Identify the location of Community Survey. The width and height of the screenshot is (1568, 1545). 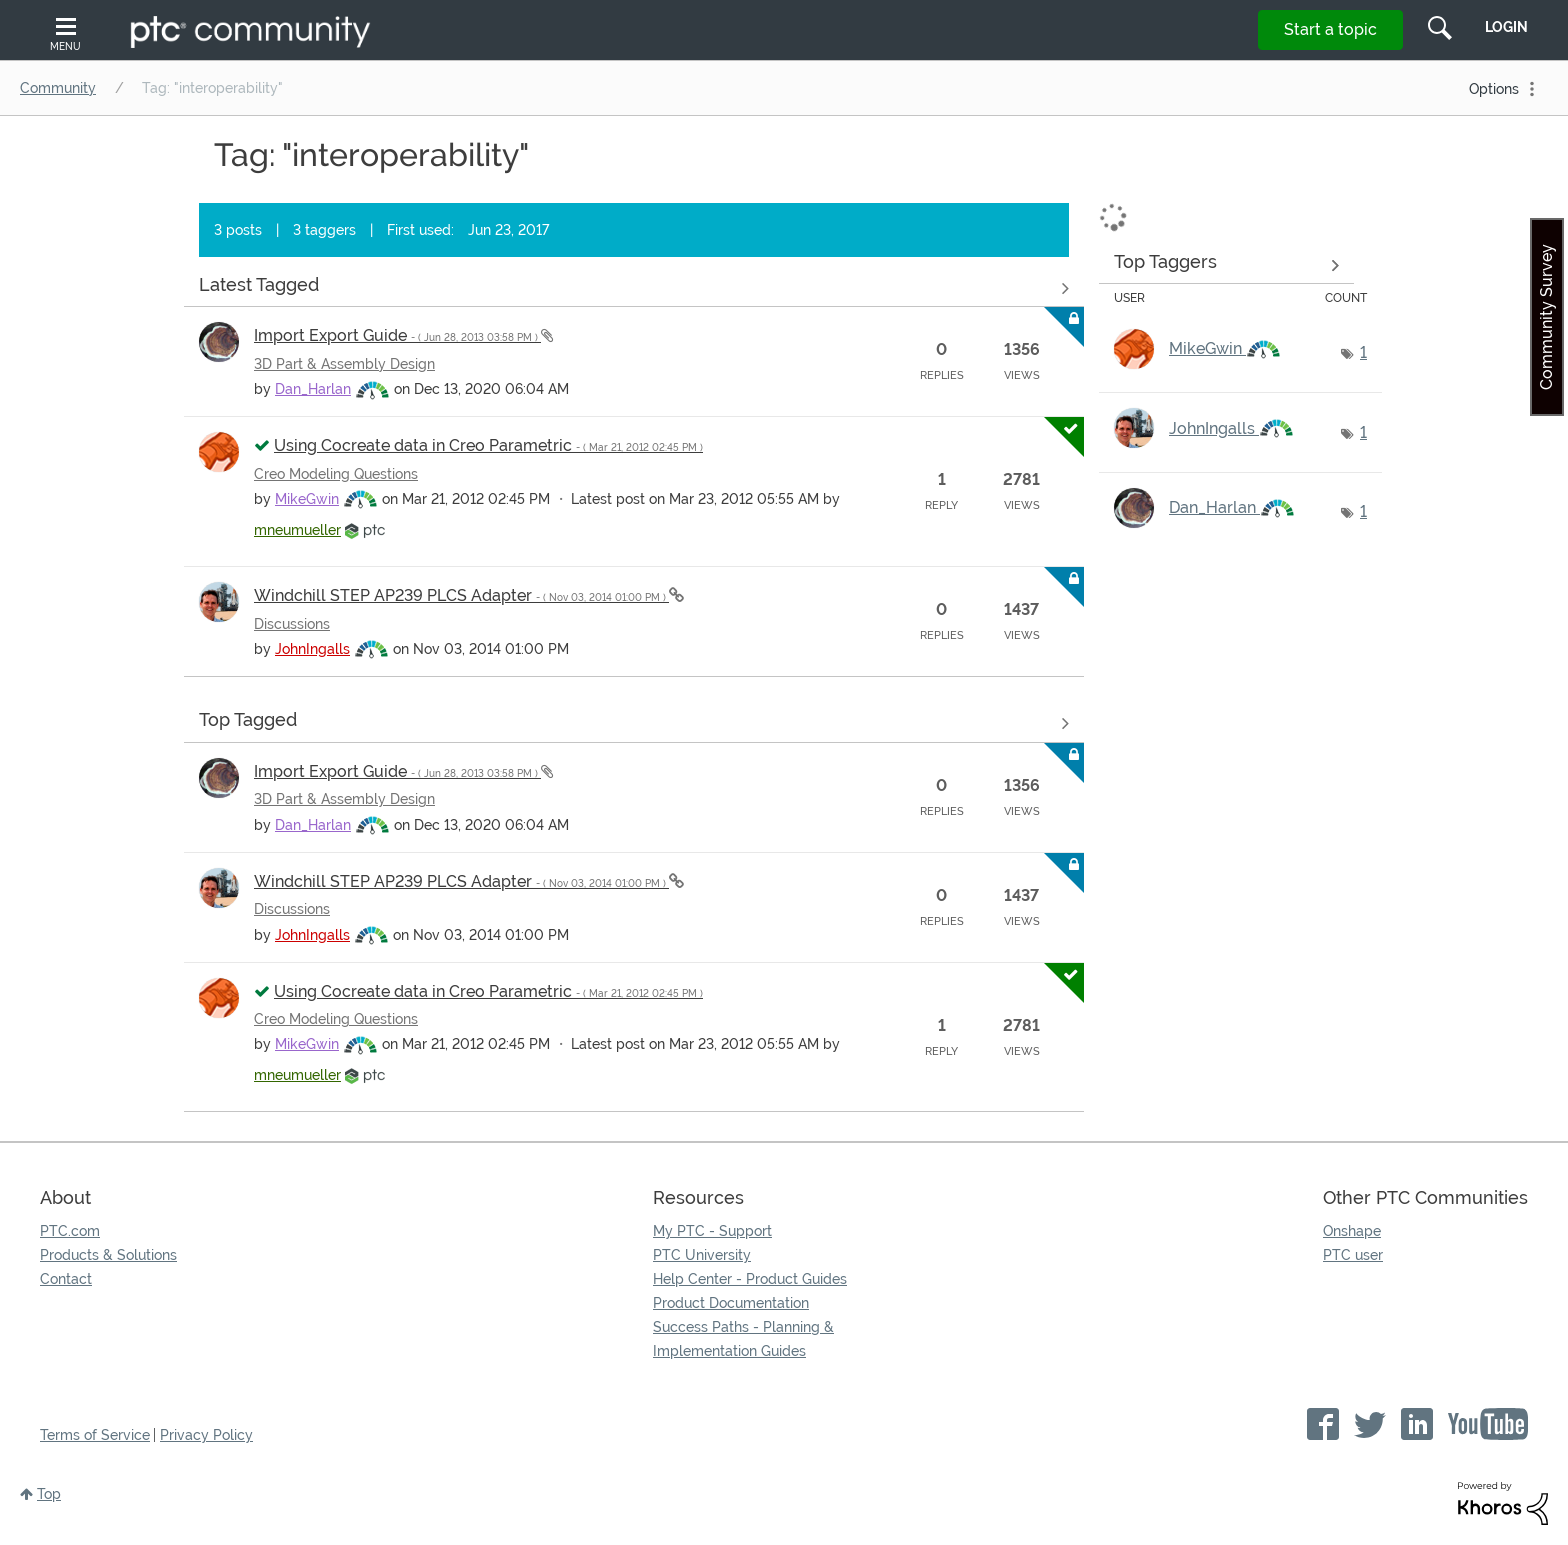
(1546, 317).